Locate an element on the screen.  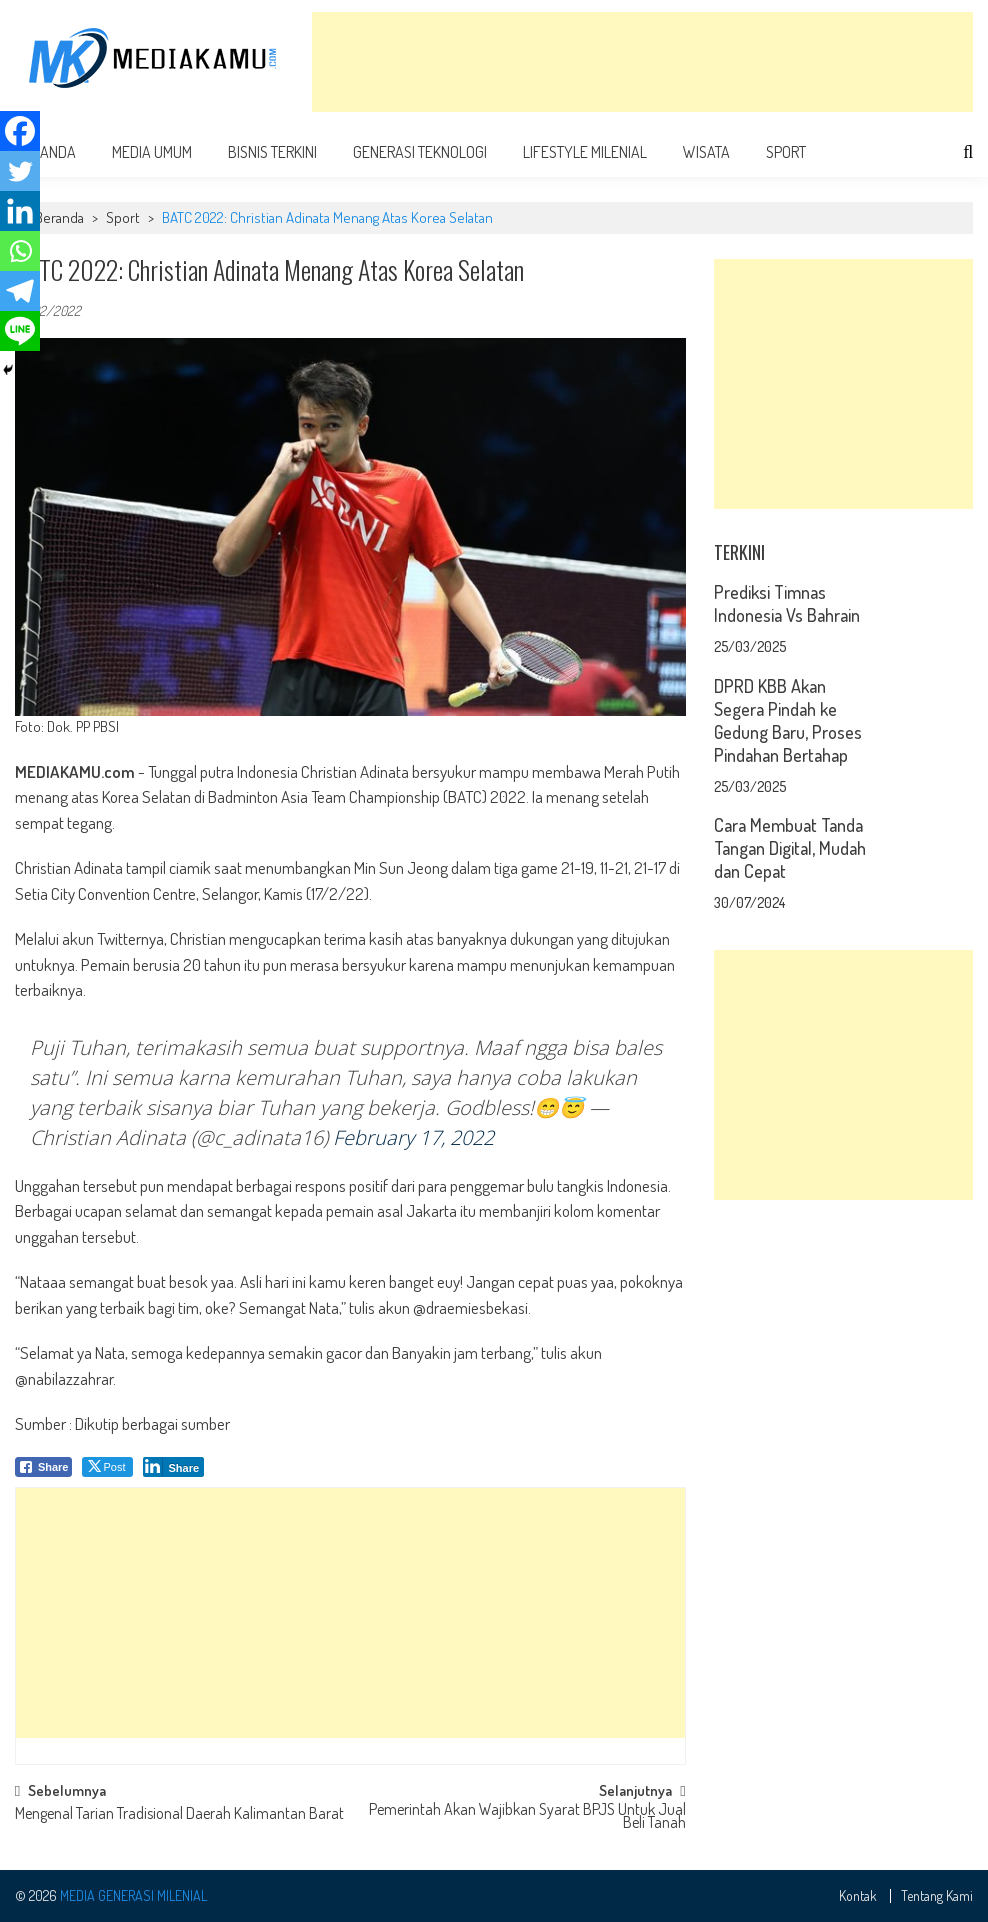
[Twitter Share] is located at coordinates (107, 1467).